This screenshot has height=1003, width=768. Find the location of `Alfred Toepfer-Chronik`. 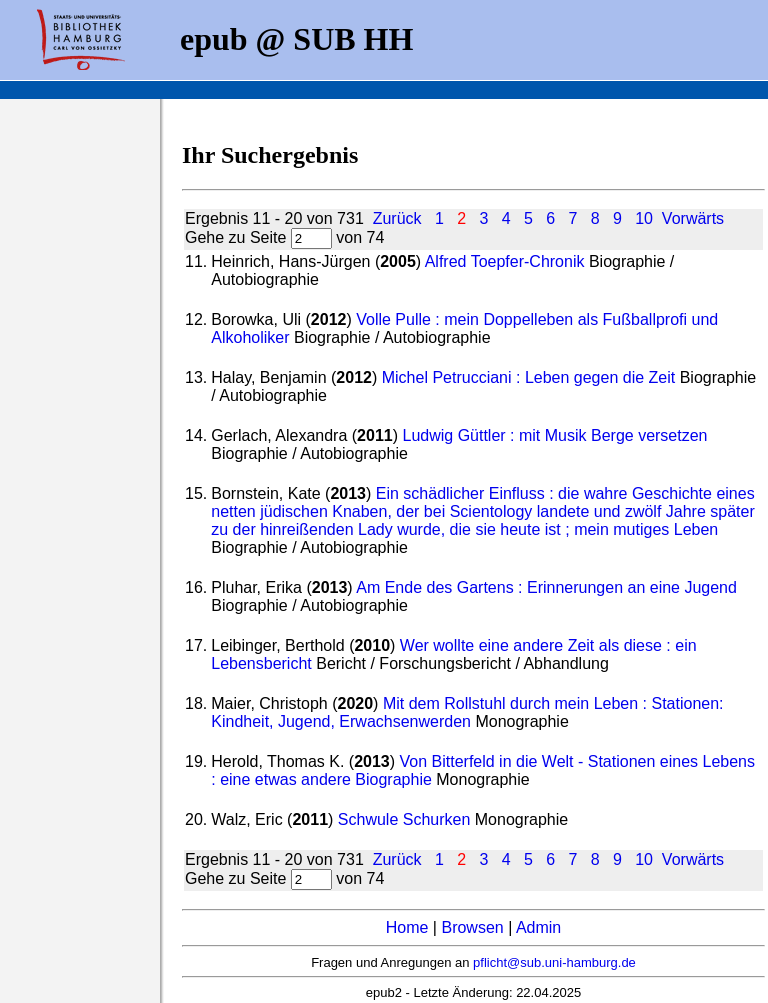

Alfred Toepfer-Chronik is located at coordinates (505, 261).